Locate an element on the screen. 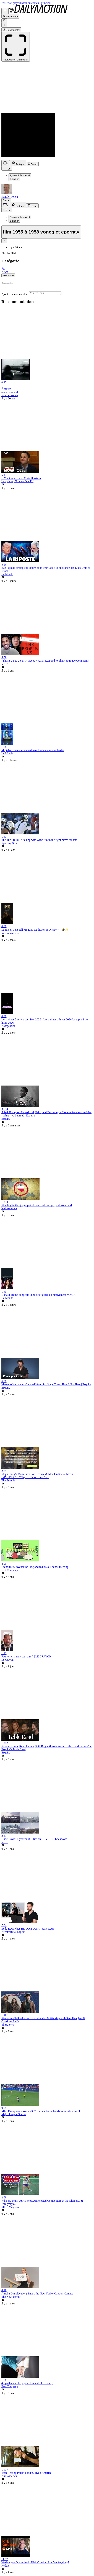 The width and height of the screenshot is (94, 2576). 4 tips that can help you close a deal remotely is located at coordinates (27, 2383).